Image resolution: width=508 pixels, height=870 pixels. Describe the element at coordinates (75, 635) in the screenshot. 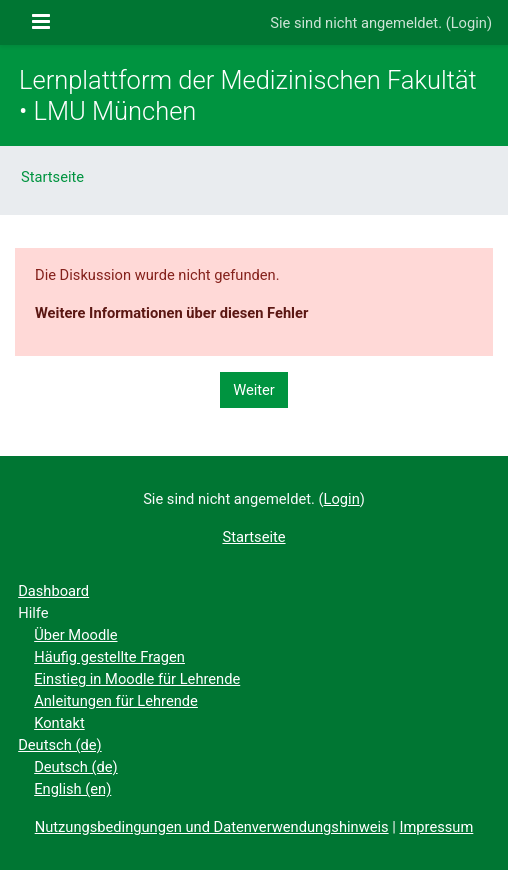

I see `Über Moodle` at that location.